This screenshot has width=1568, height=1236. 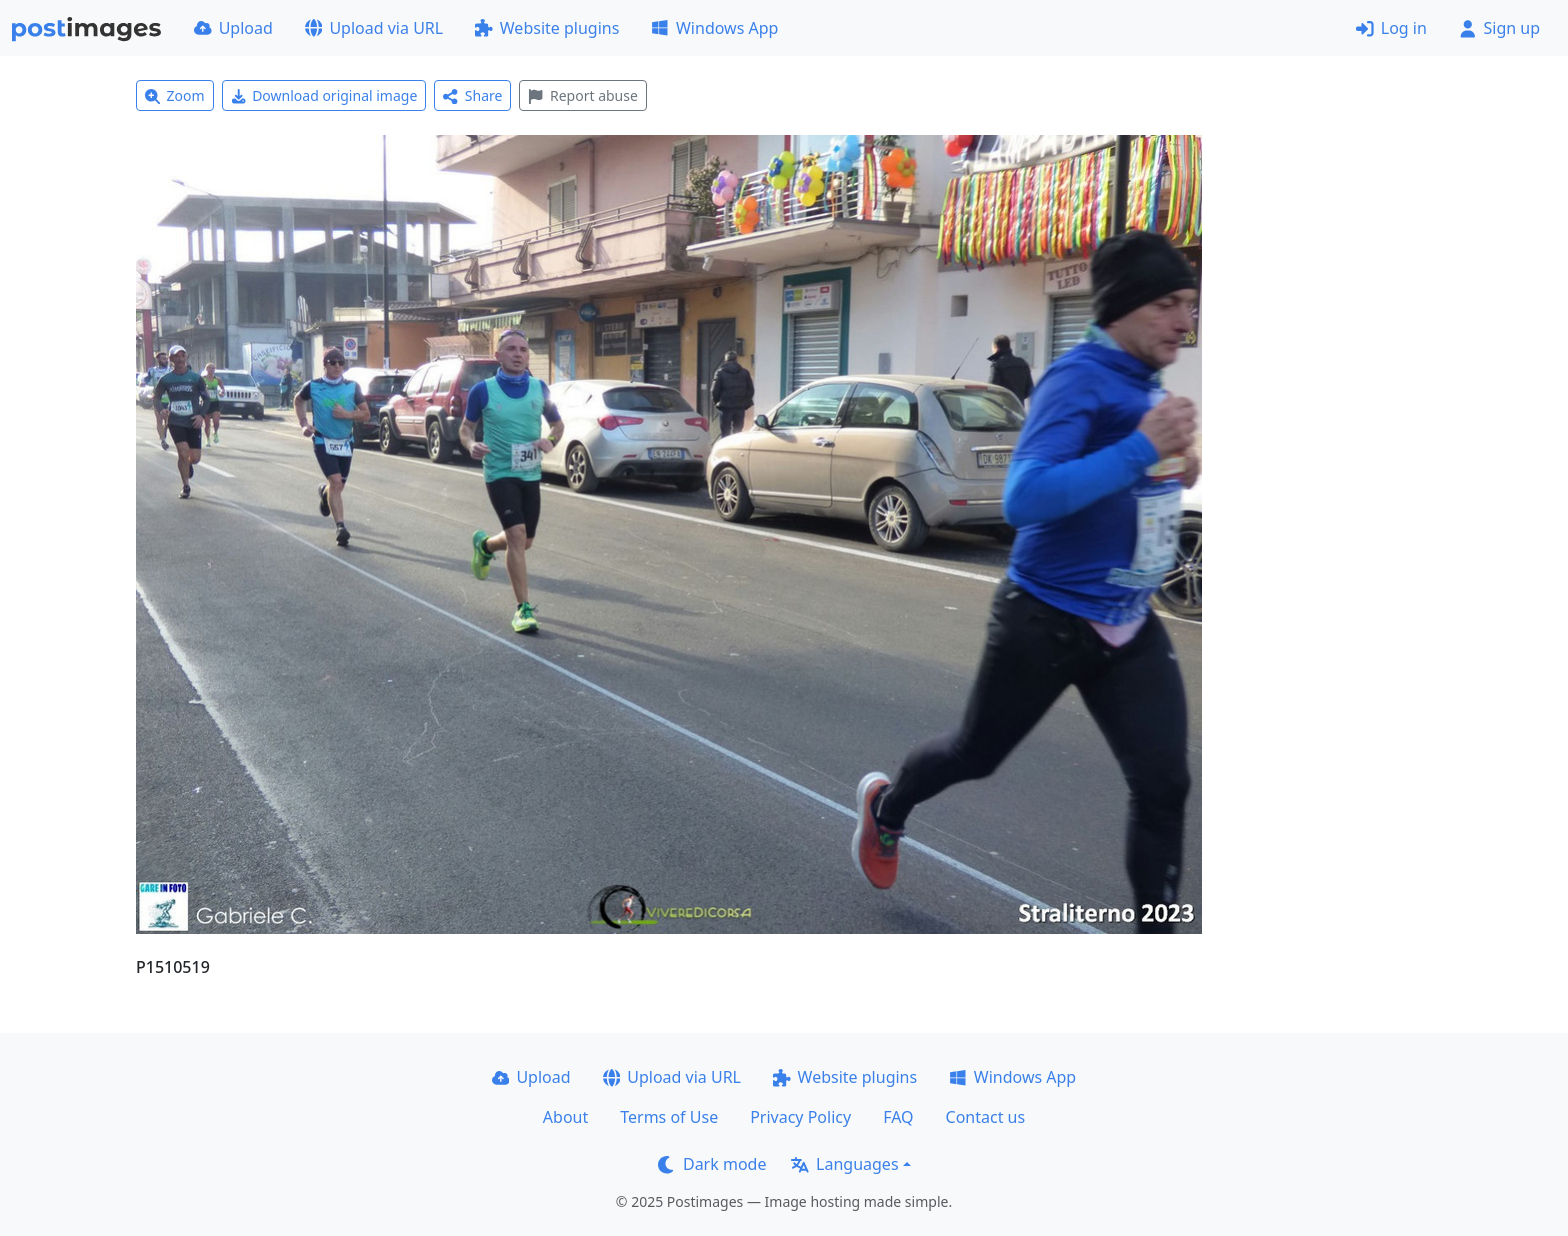 What do you see at coordinates (175, 95) in the screenshot?
I see `Zoom` at bounding box center [175, 95].